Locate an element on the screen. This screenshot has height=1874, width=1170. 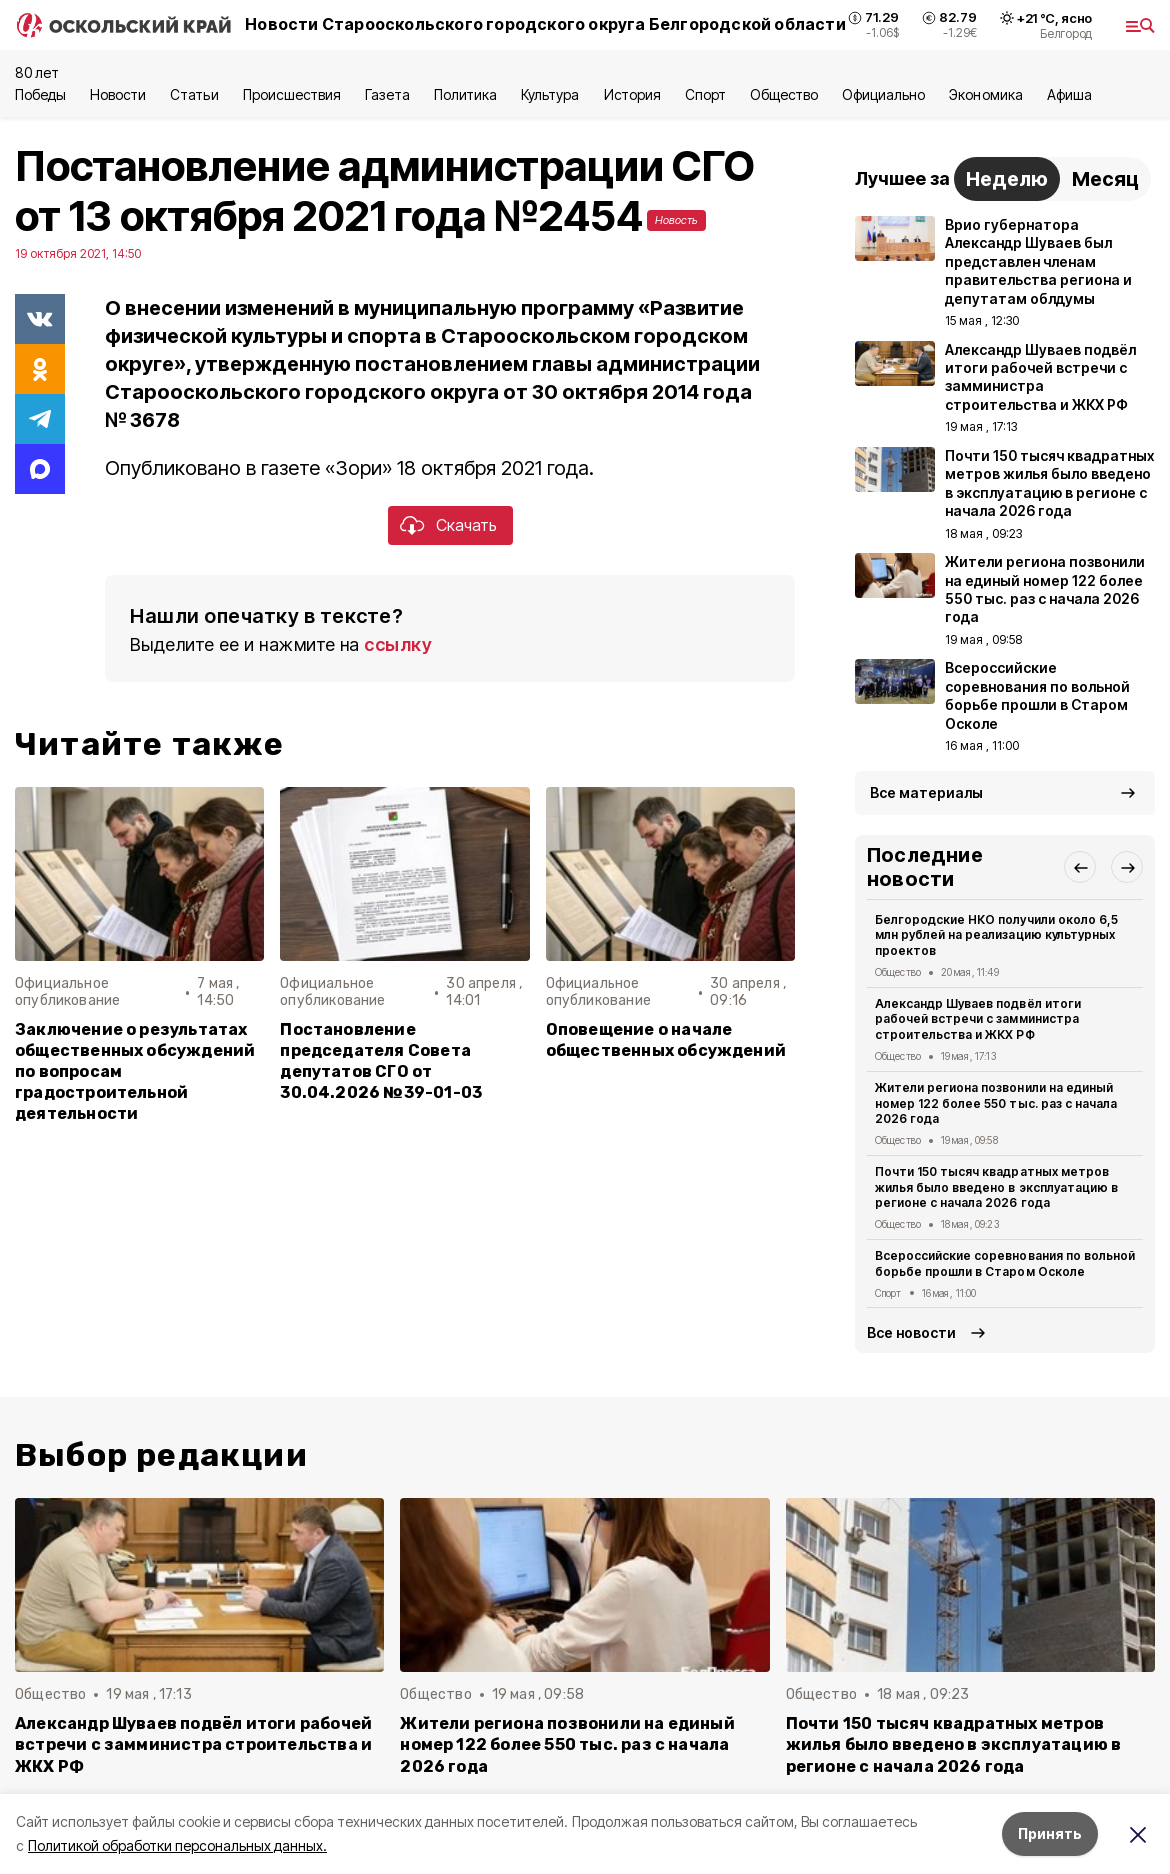
Культура is located at coordinates (550, 94).